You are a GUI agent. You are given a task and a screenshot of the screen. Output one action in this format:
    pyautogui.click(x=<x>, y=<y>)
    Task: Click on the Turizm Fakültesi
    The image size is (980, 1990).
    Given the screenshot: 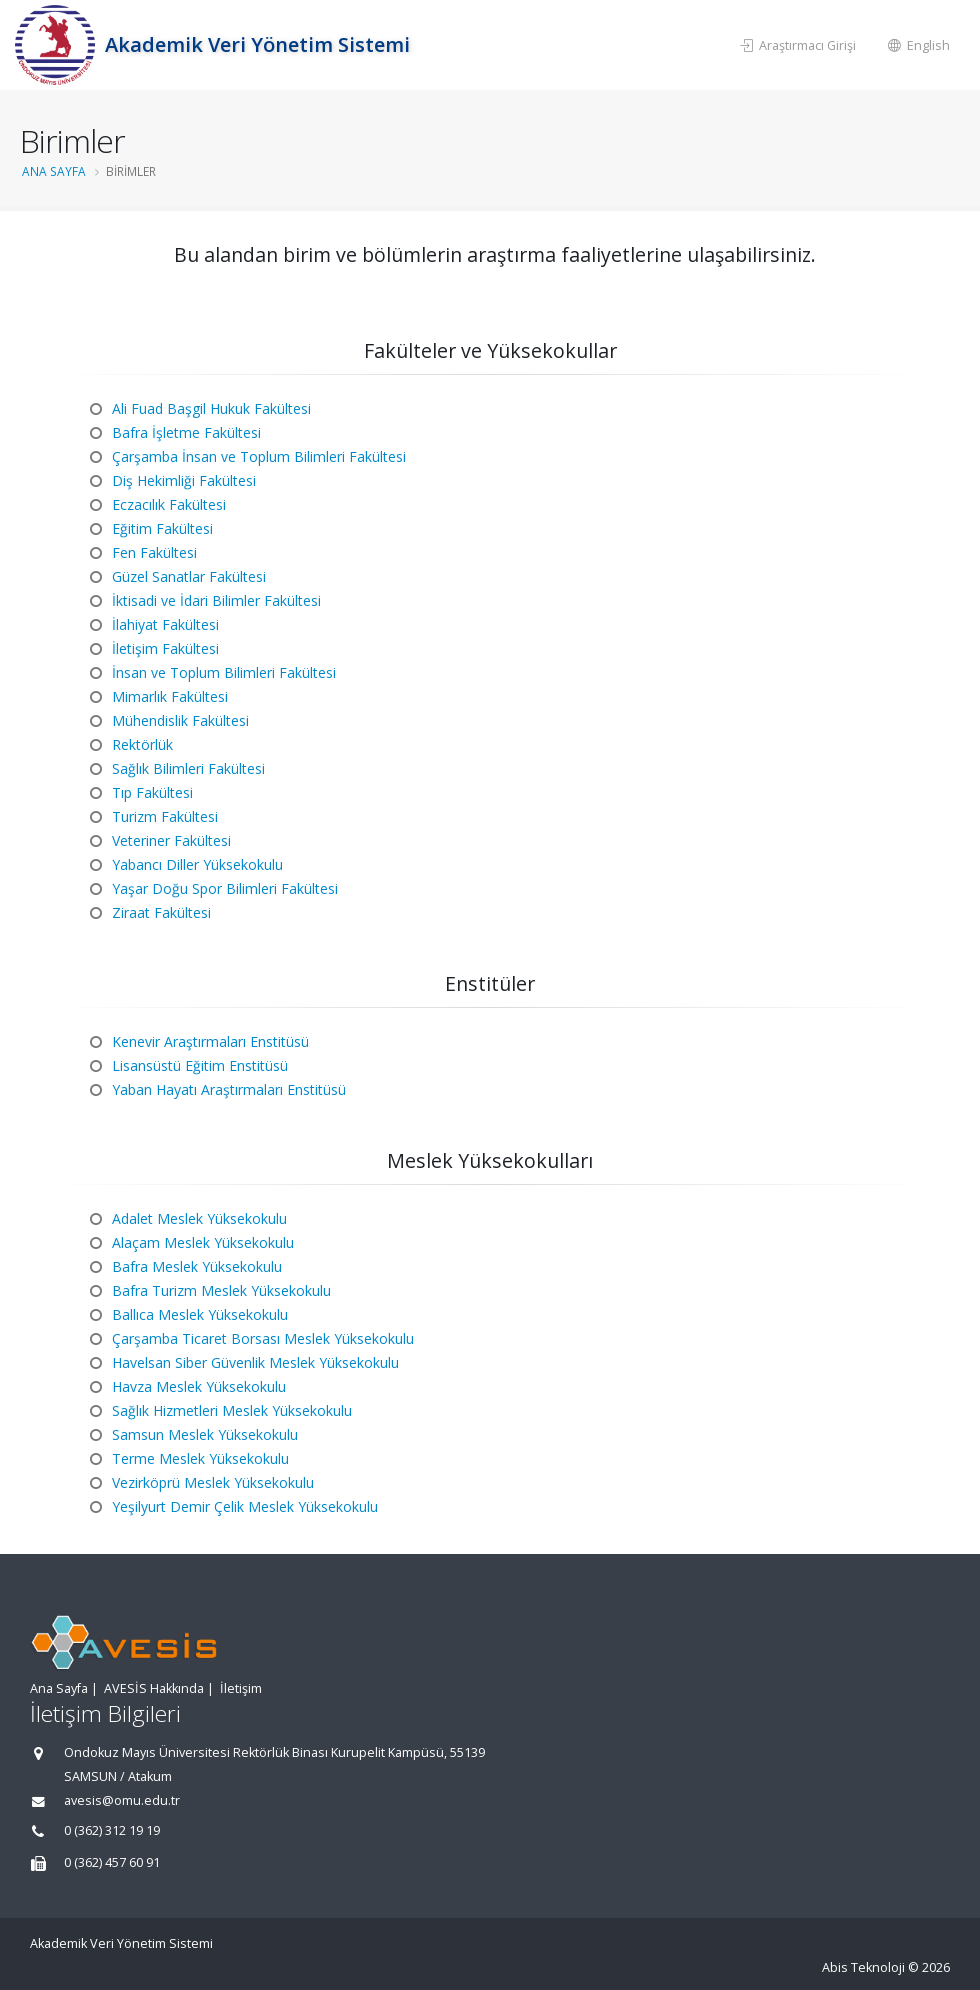 What is the action you would take?
    pyautogui.click(x=165, y=816)
    